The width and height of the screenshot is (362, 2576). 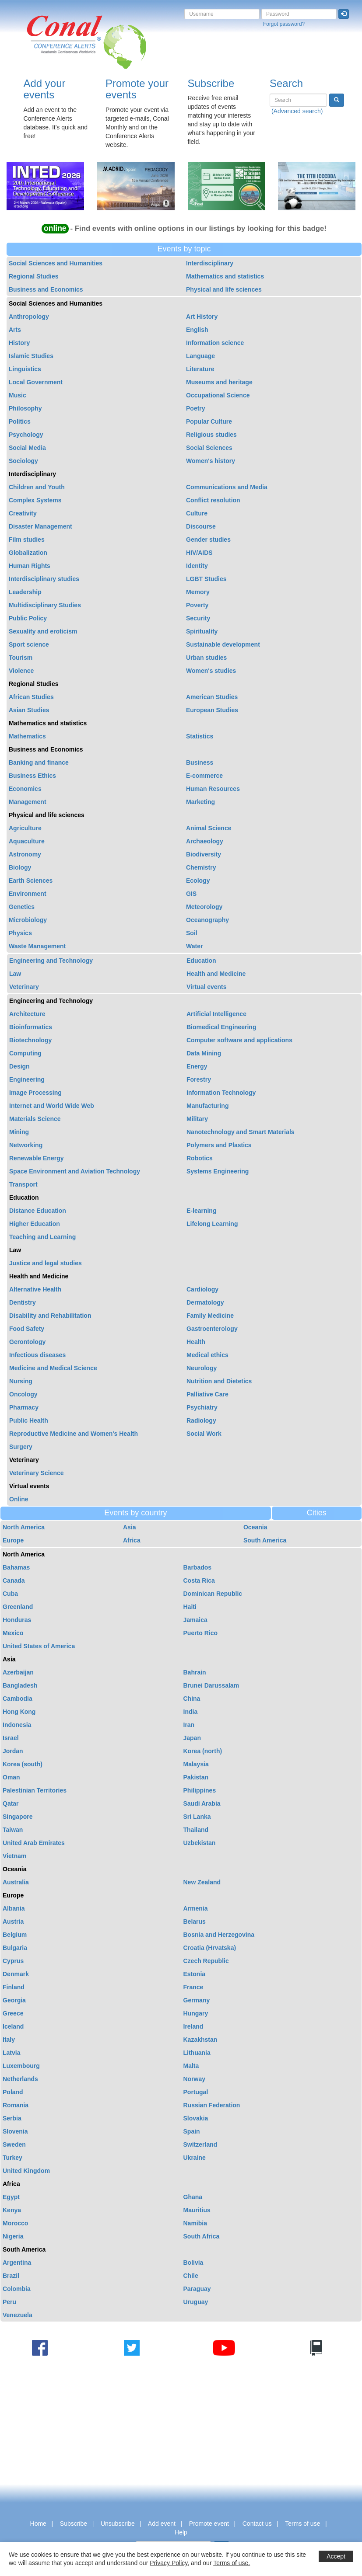 What do you see at coordinates (29, 644) in the screenshot?
I see `Sport science` at bounding box center [29, 644].